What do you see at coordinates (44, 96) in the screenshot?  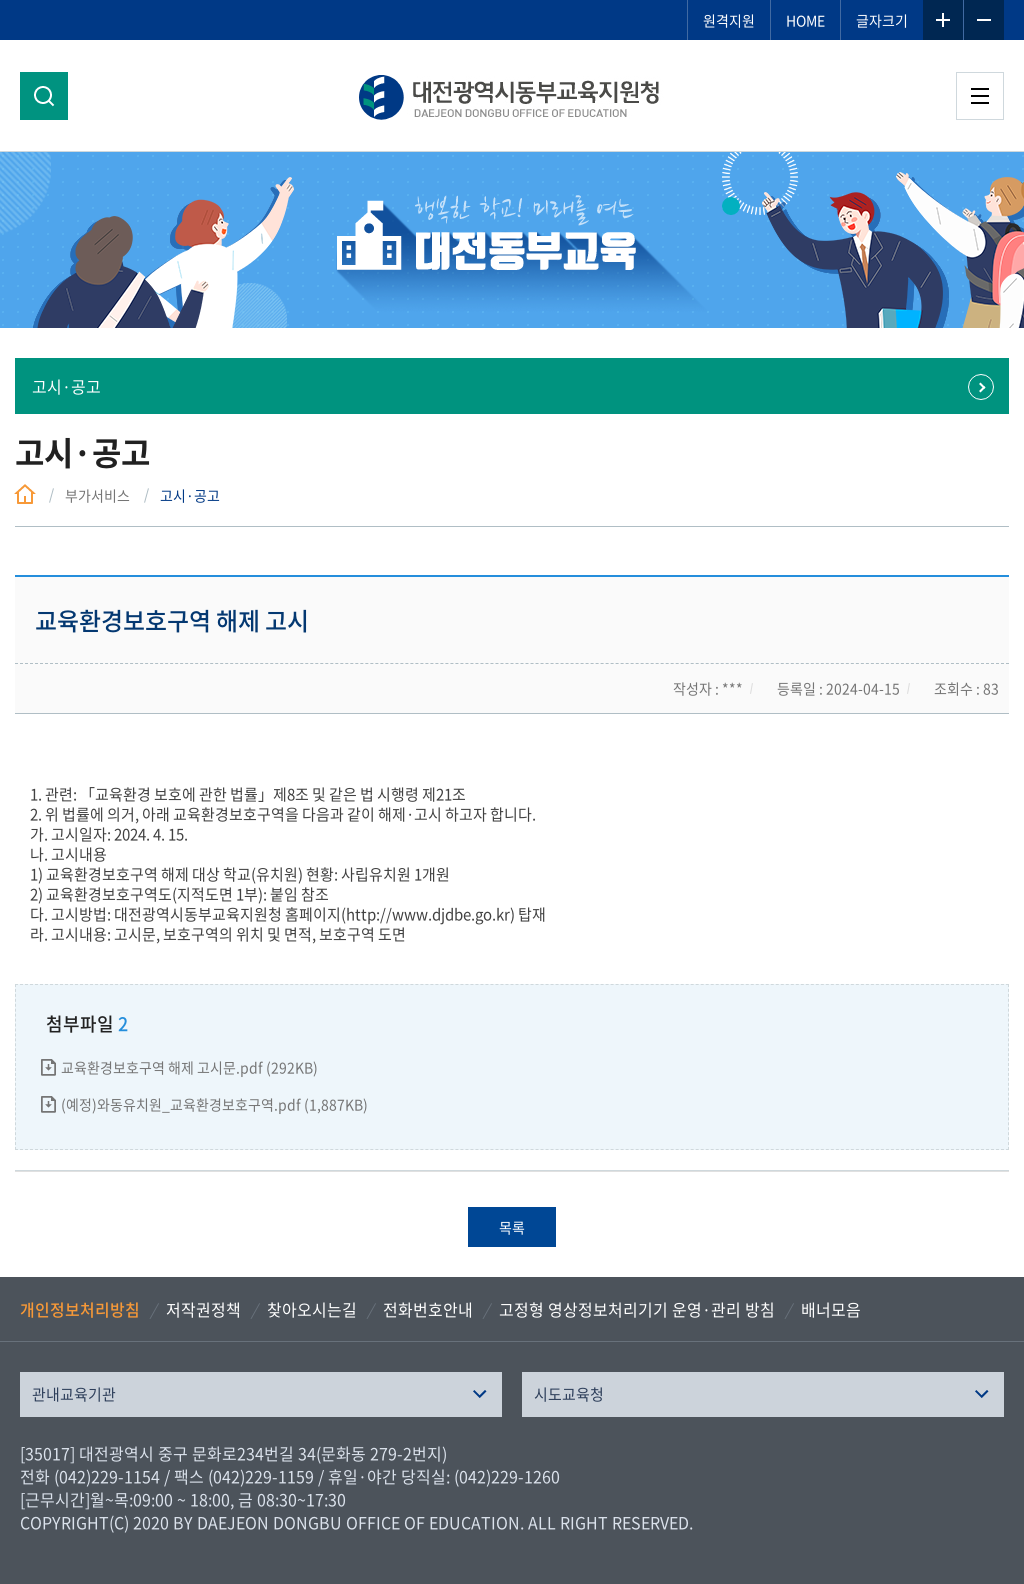 I see `검색영역 열기` at bounding box center [44, 96].